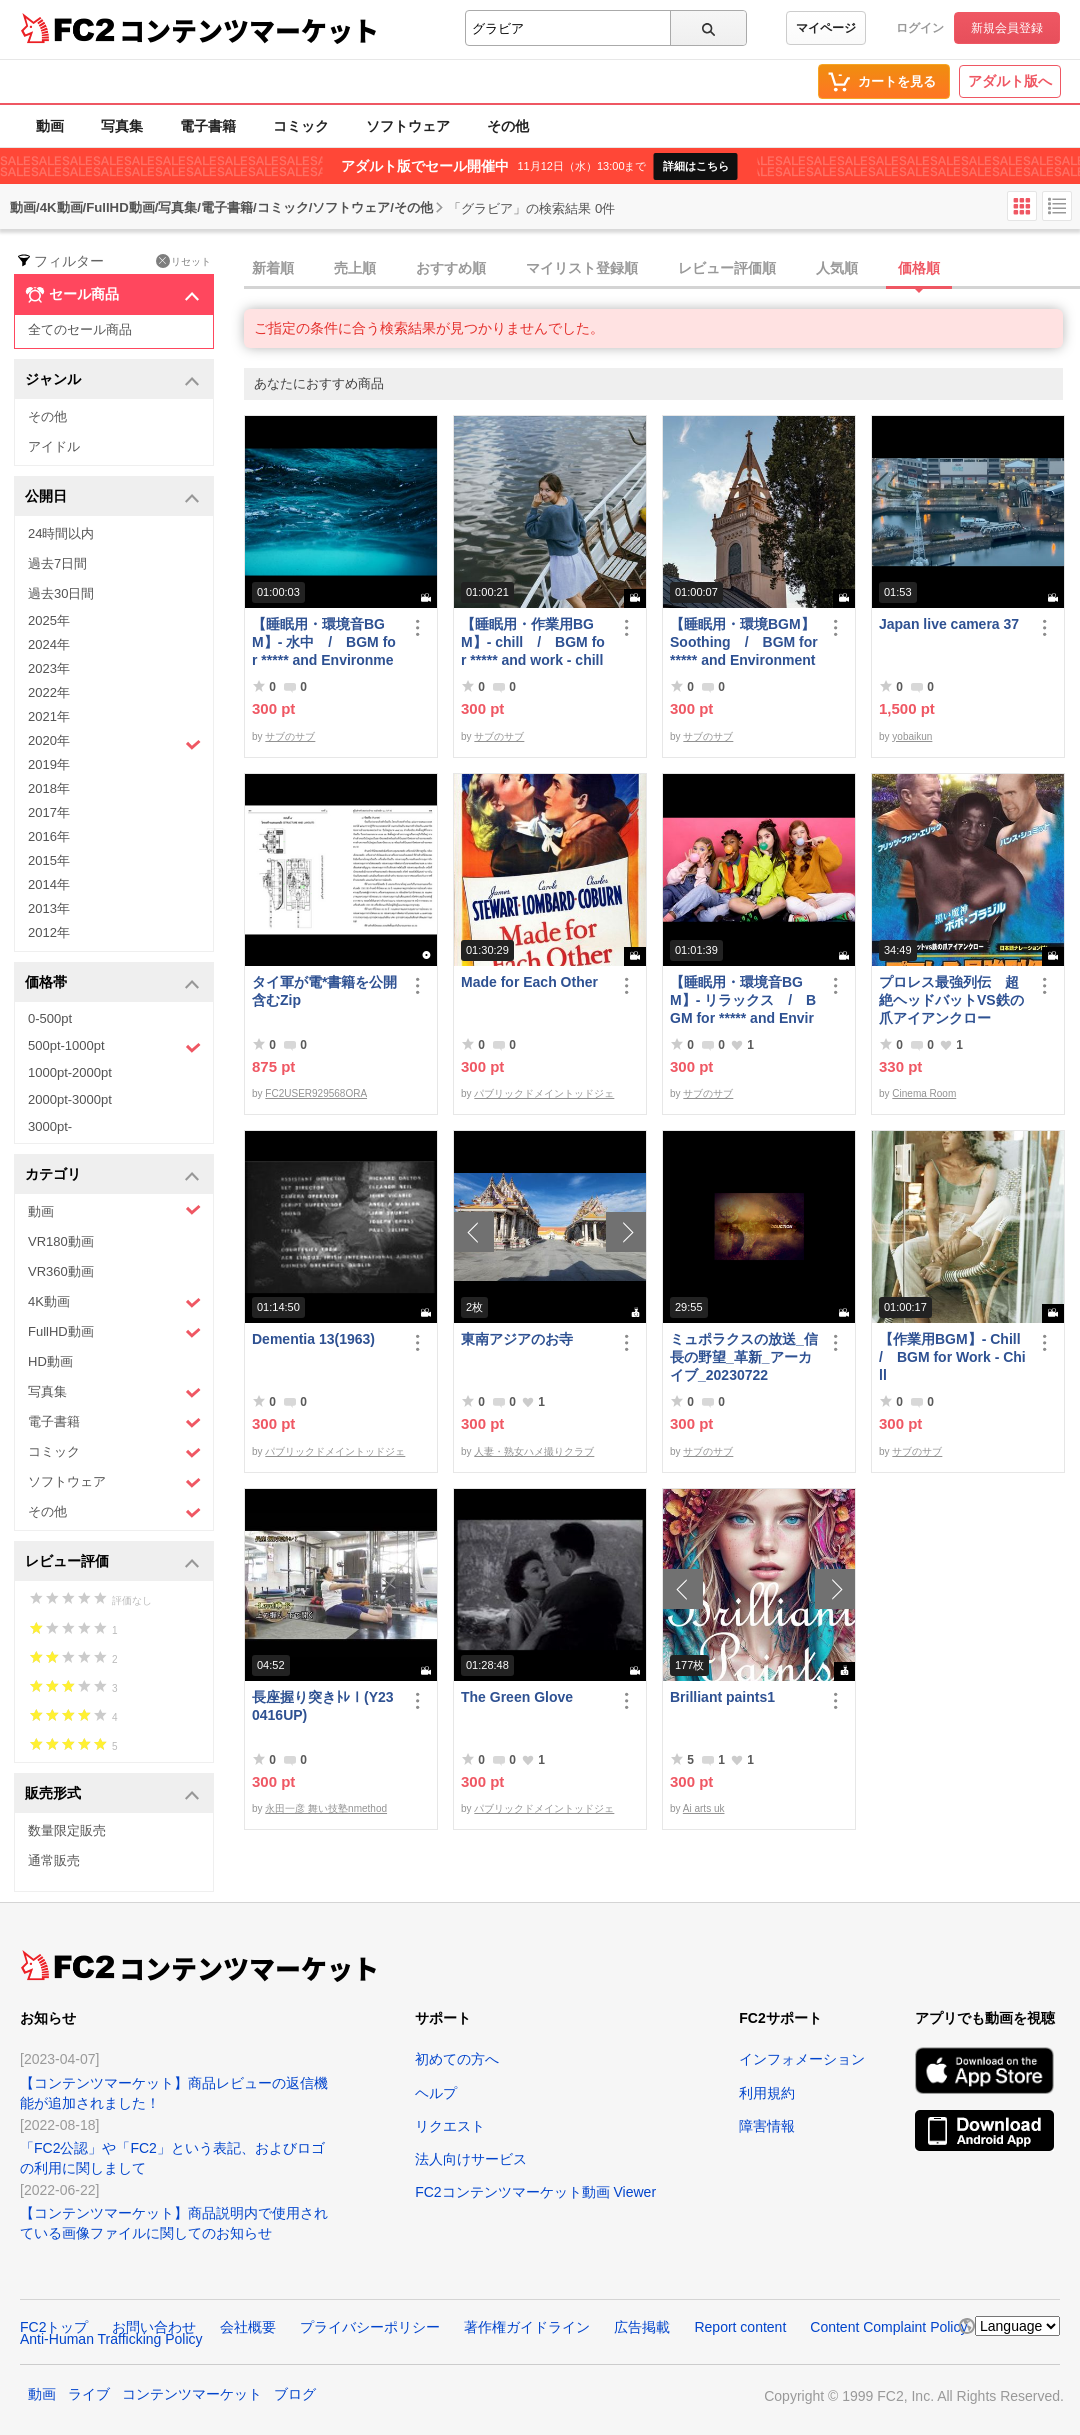  Describe the element at coordinates (517, 1339) in the screenshot. I see `東南アジアのお寺` at that location.